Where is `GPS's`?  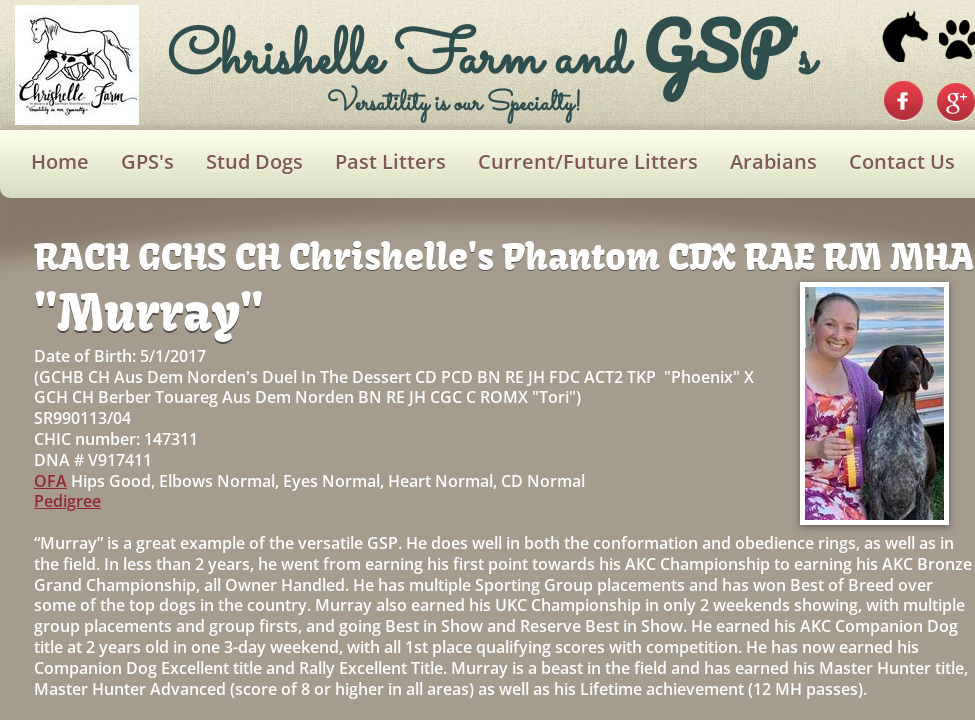
GPS's is located at coordinates (147, 161).